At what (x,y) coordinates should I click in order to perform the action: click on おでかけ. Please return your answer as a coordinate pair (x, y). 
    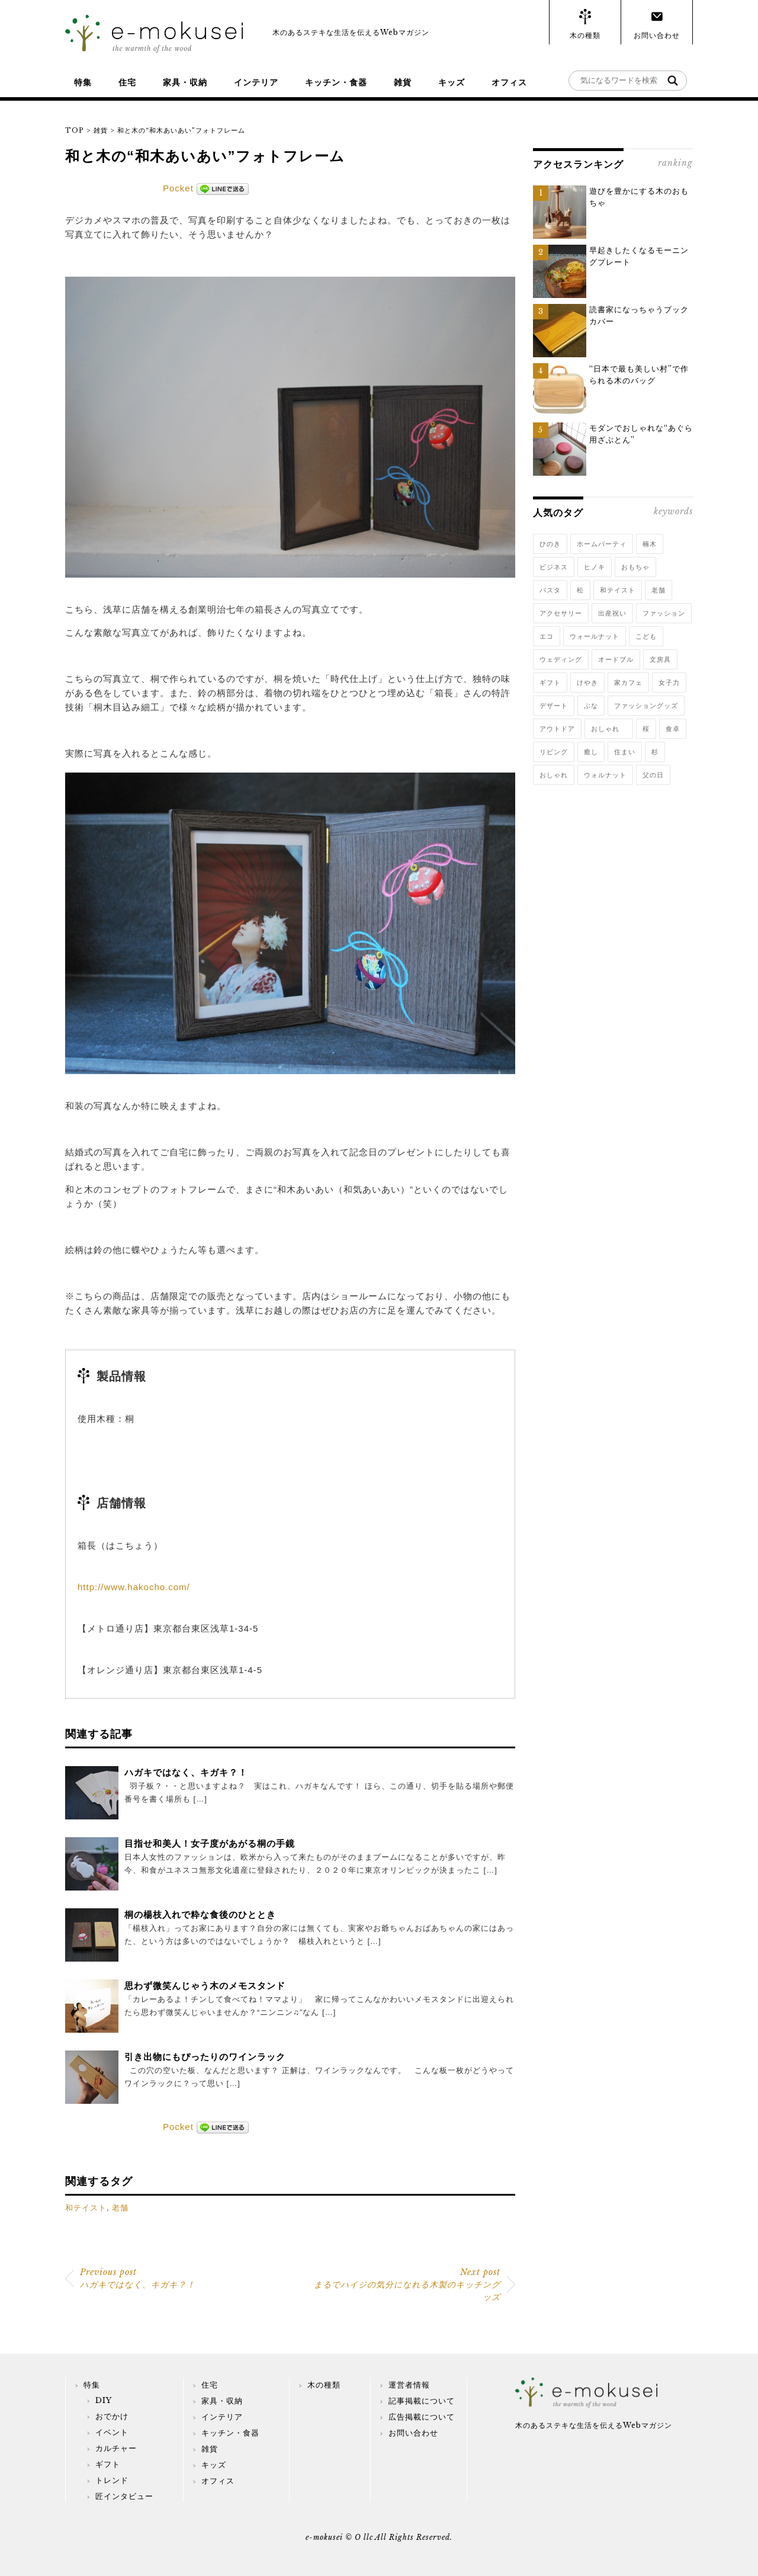
    Looking at the image, I should click on (112, 2416).